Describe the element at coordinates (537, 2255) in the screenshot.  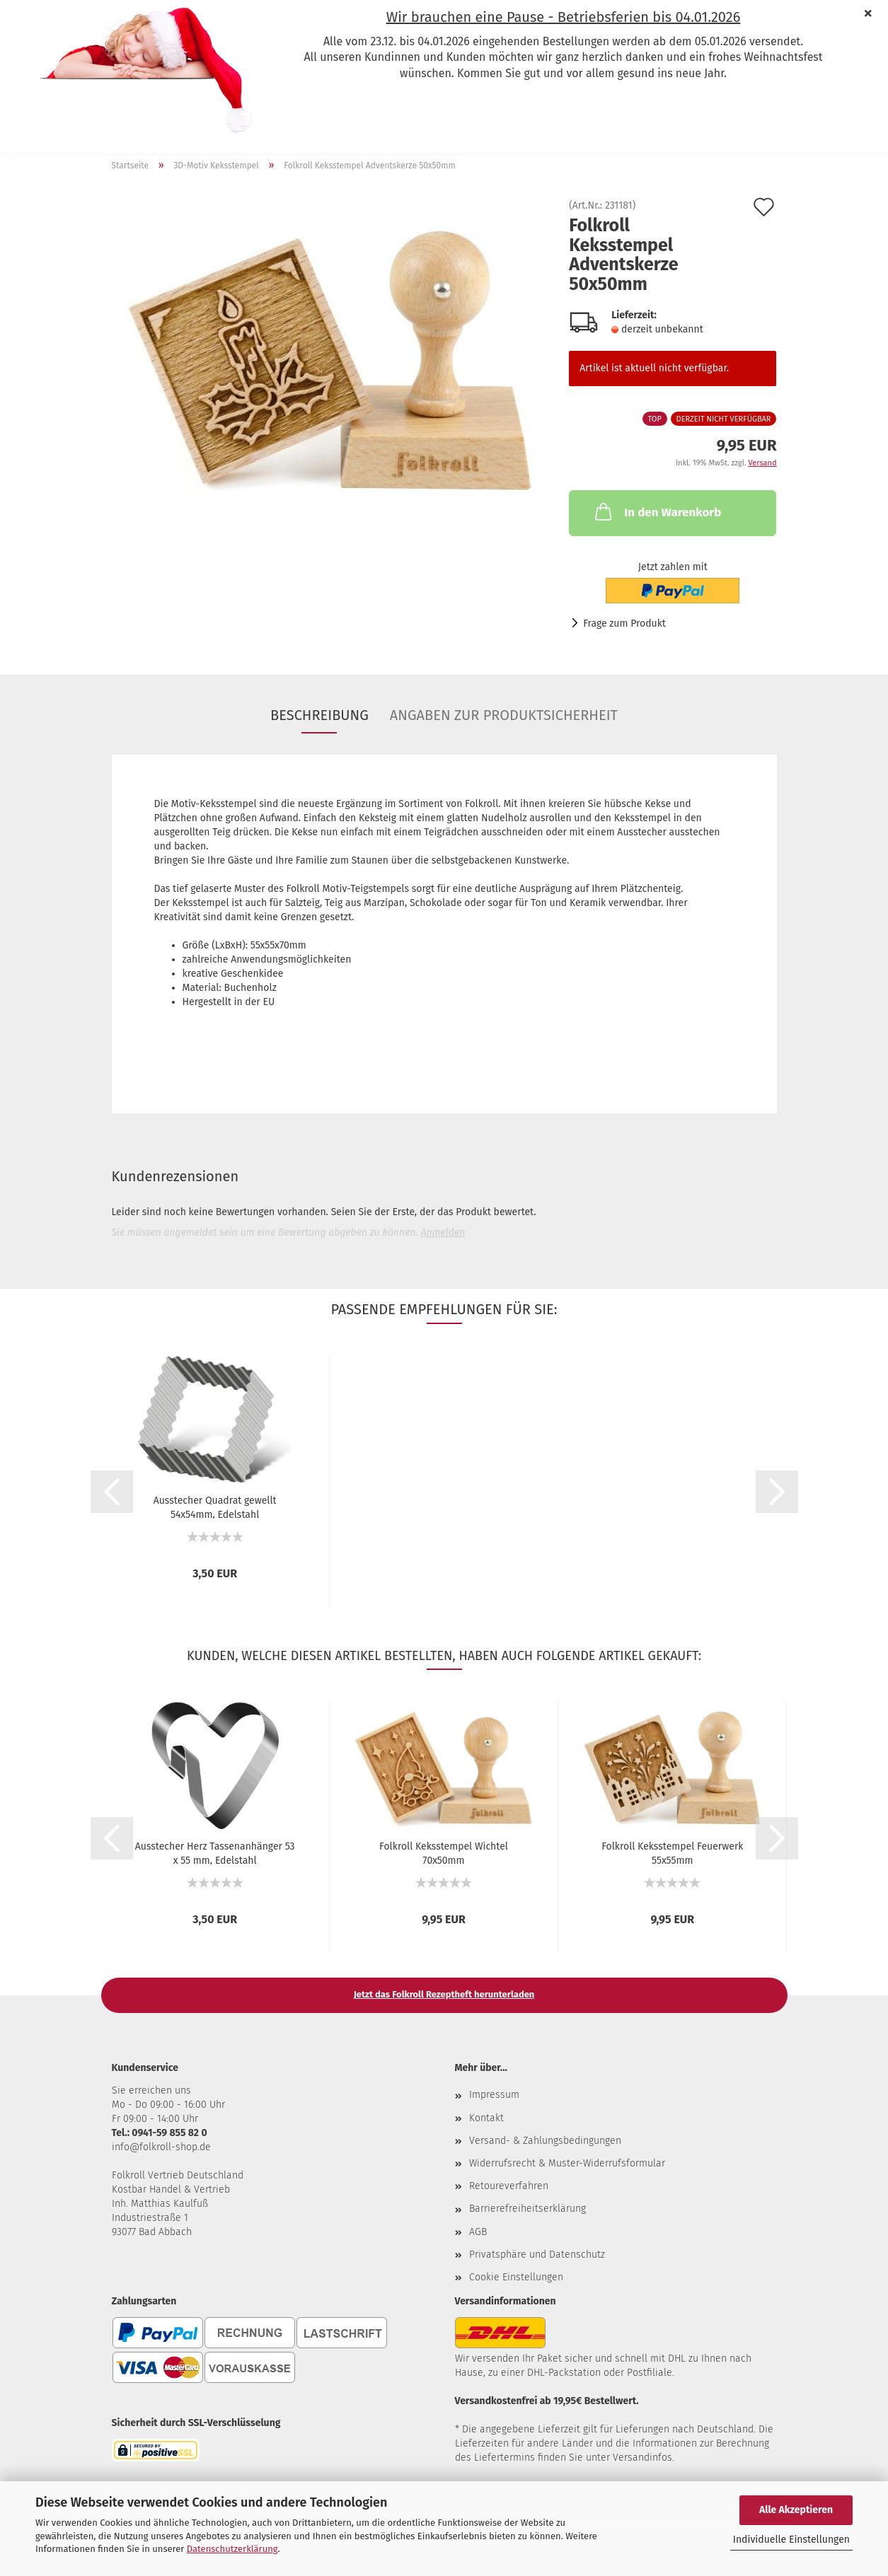
I see `Privatsphäre und Datenschutz` at that location.